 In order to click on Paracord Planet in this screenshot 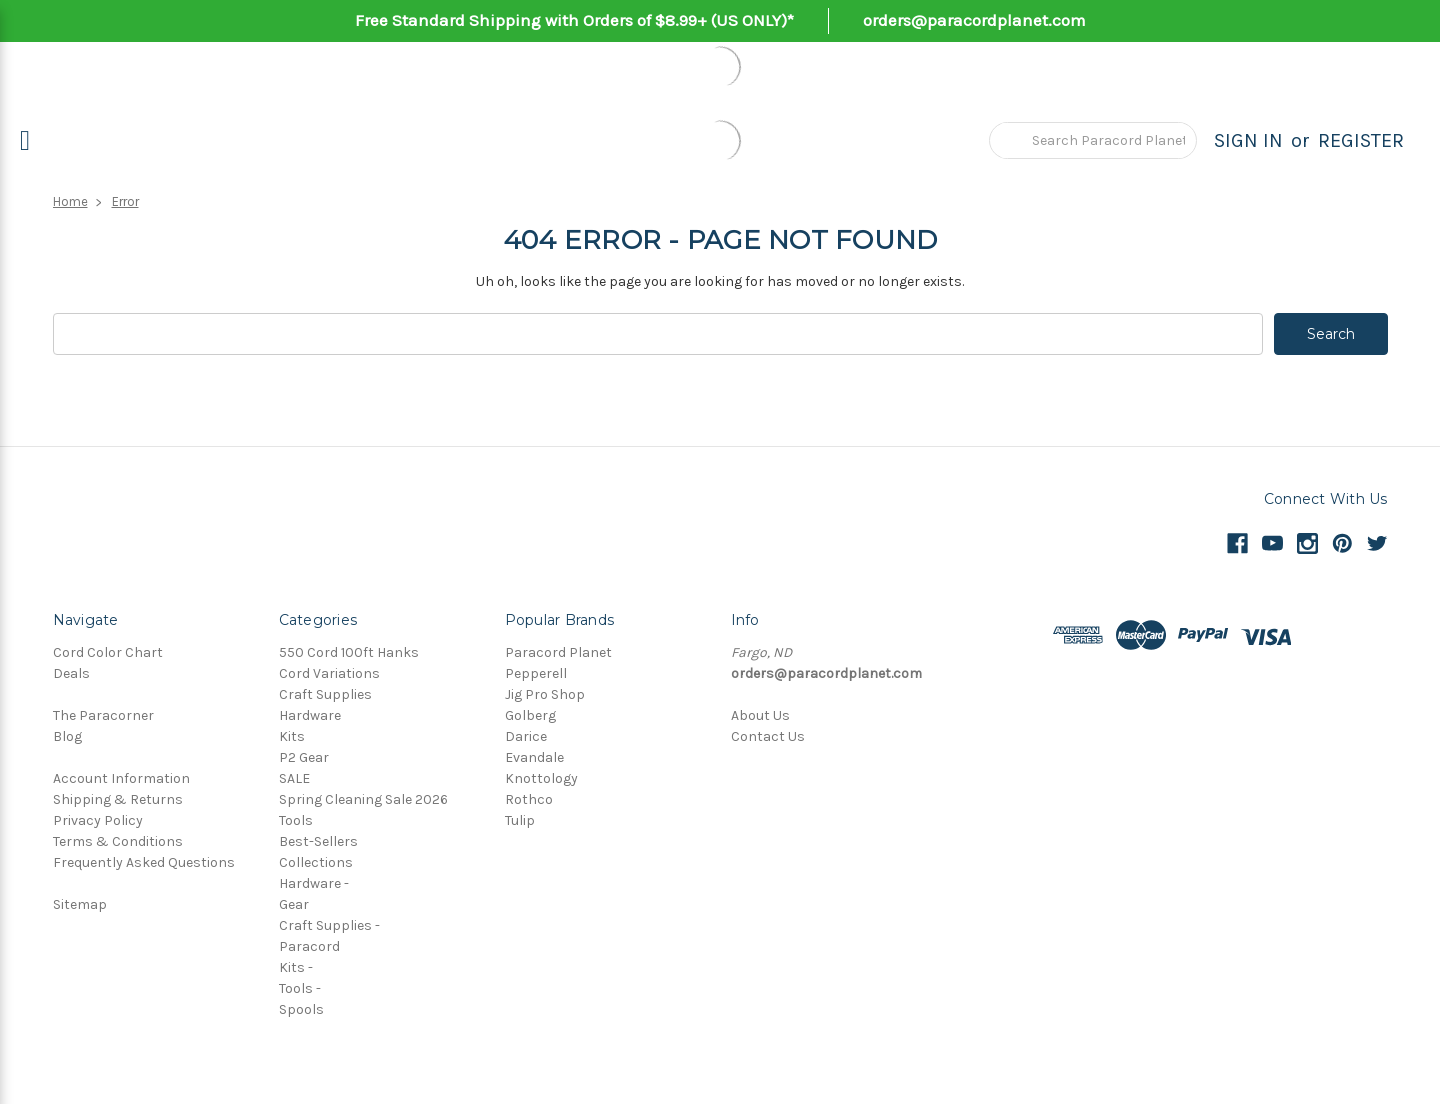, I will do `click(558, 652)`.